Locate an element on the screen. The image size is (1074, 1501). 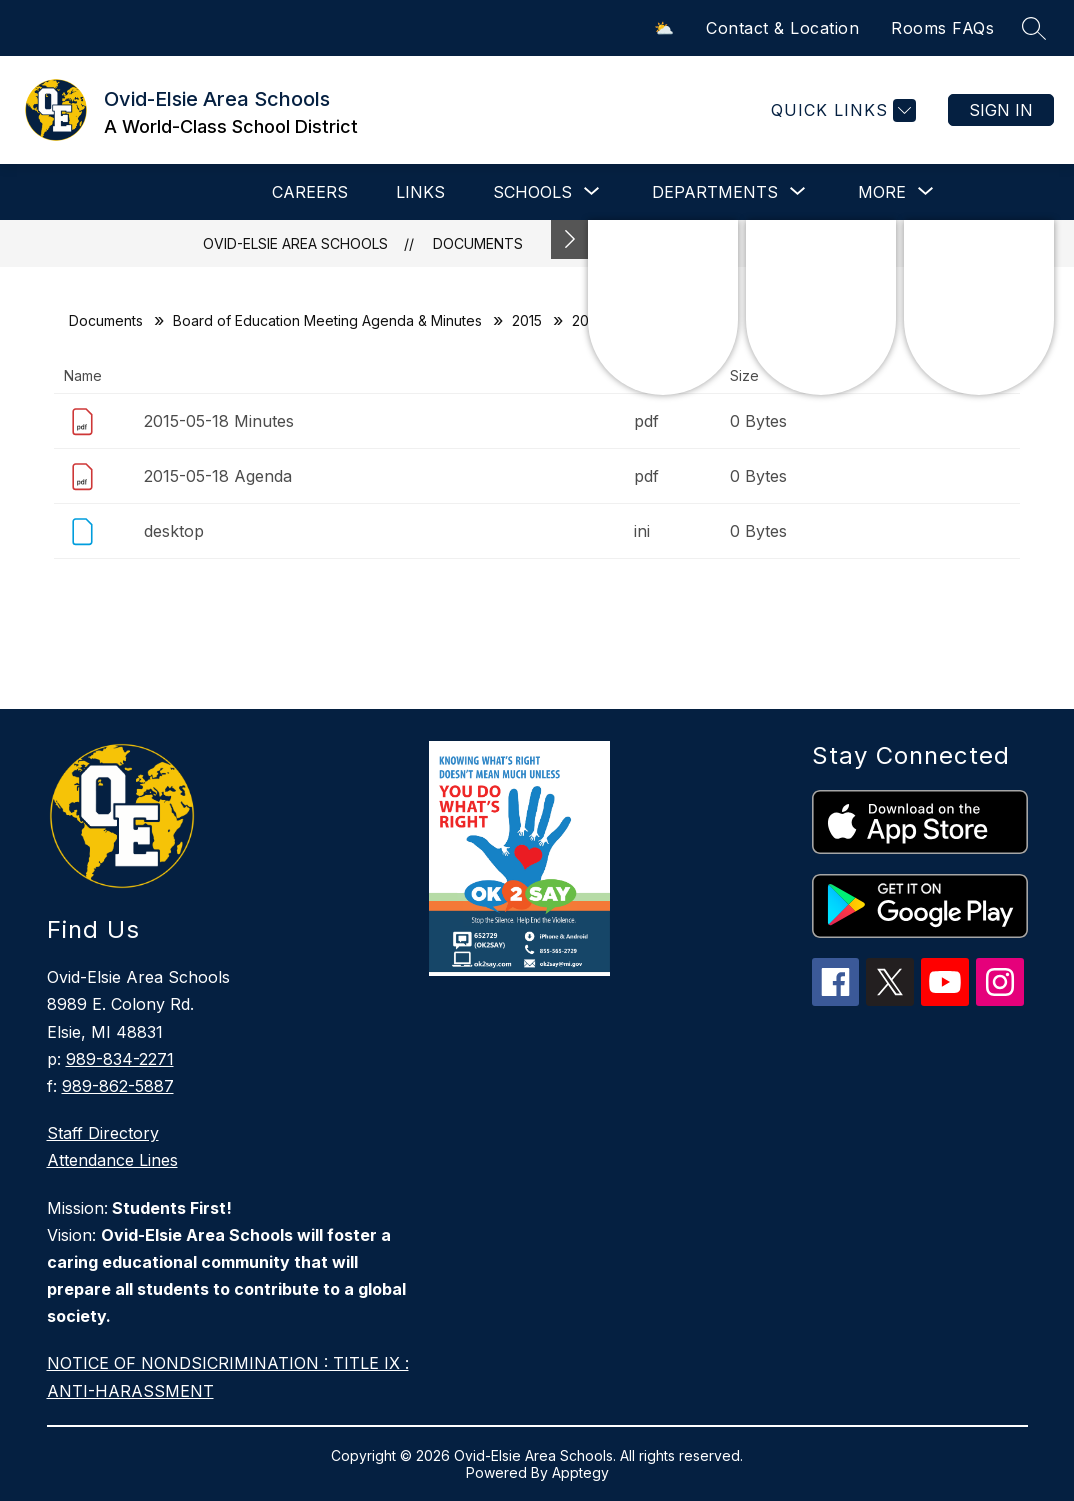
2015 is located at coordinates (527, 320).